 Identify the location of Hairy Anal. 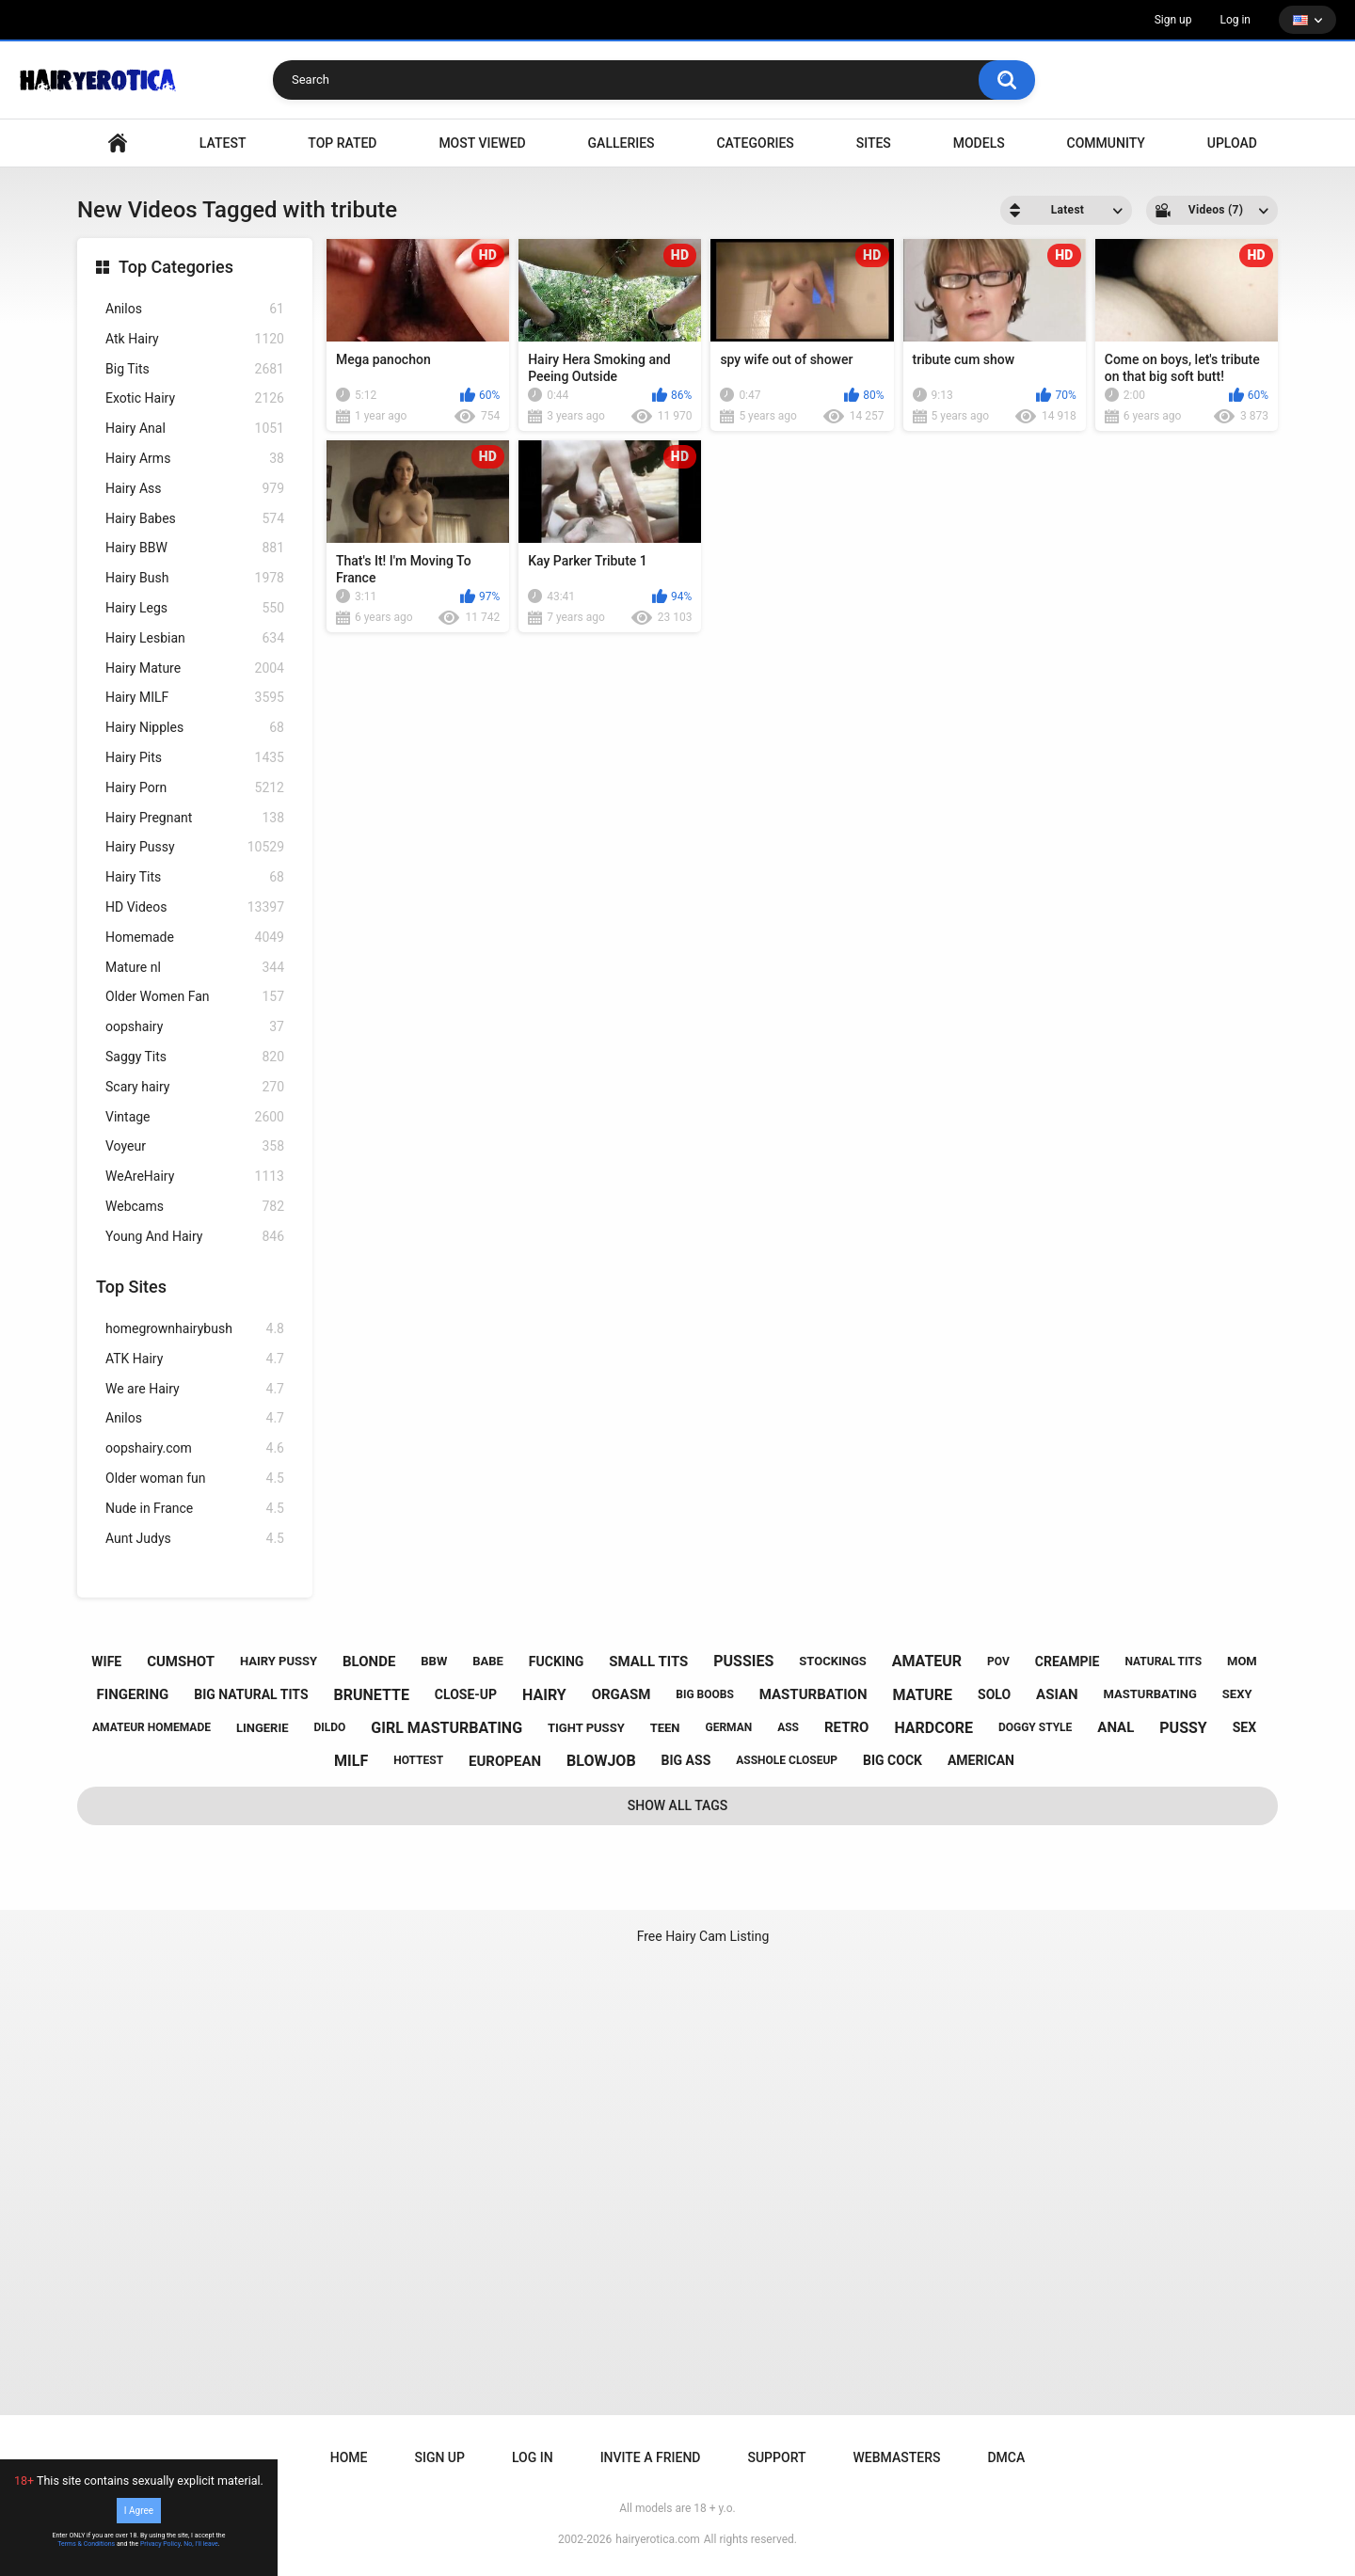
(194, 429).